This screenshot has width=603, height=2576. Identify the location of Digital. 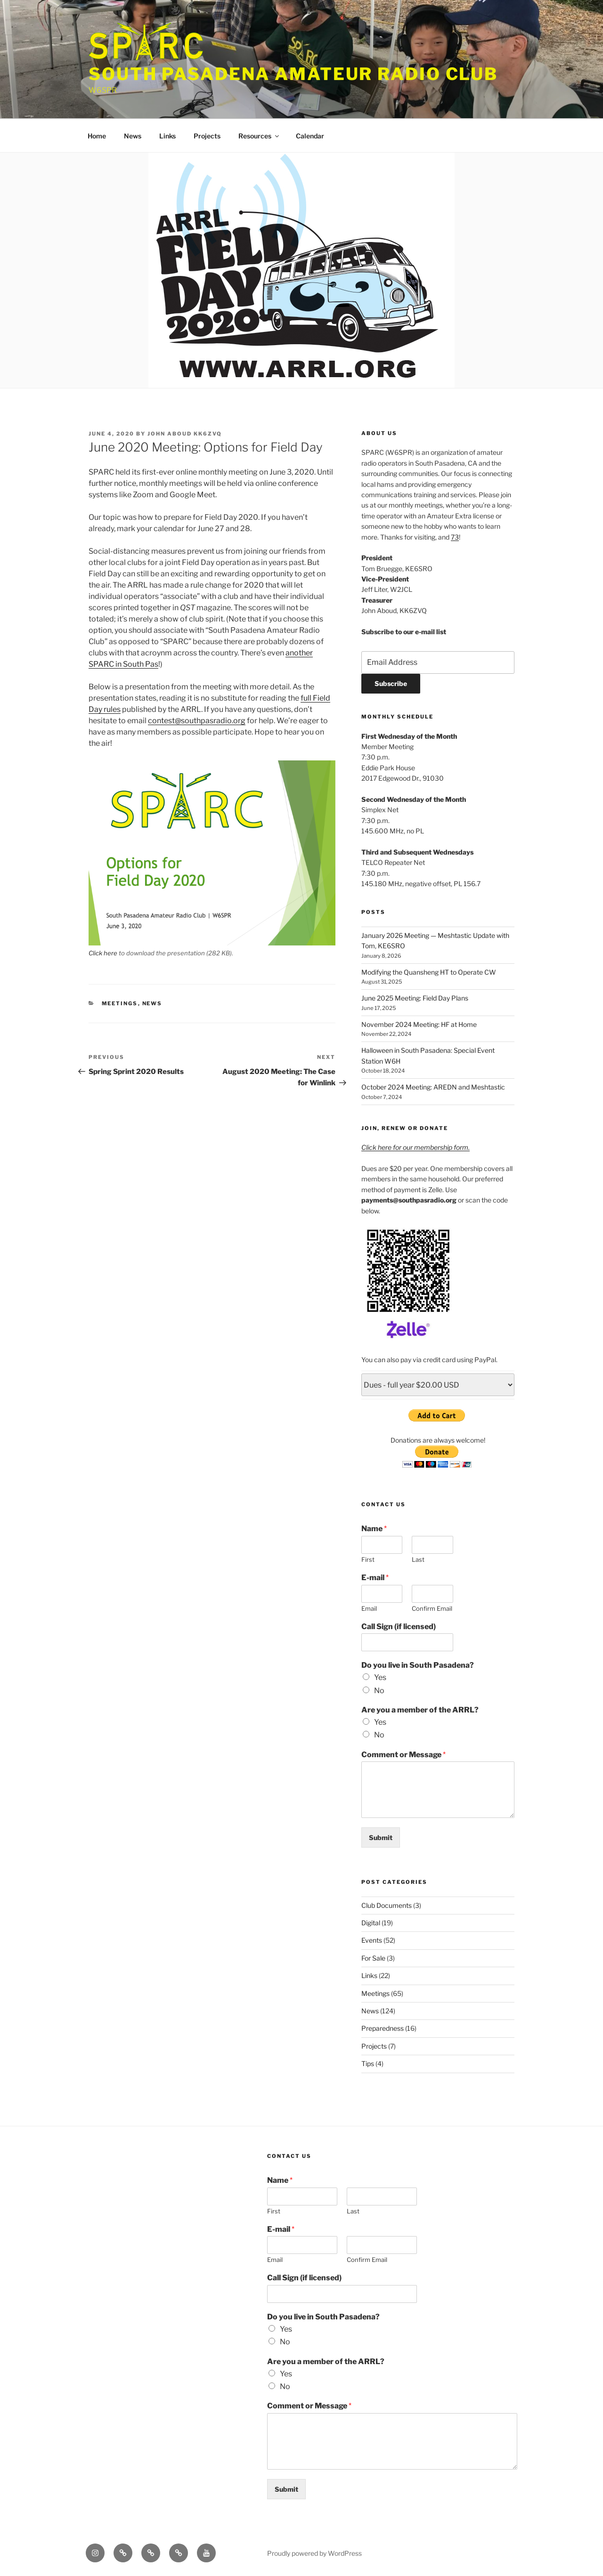
(370, 1923).